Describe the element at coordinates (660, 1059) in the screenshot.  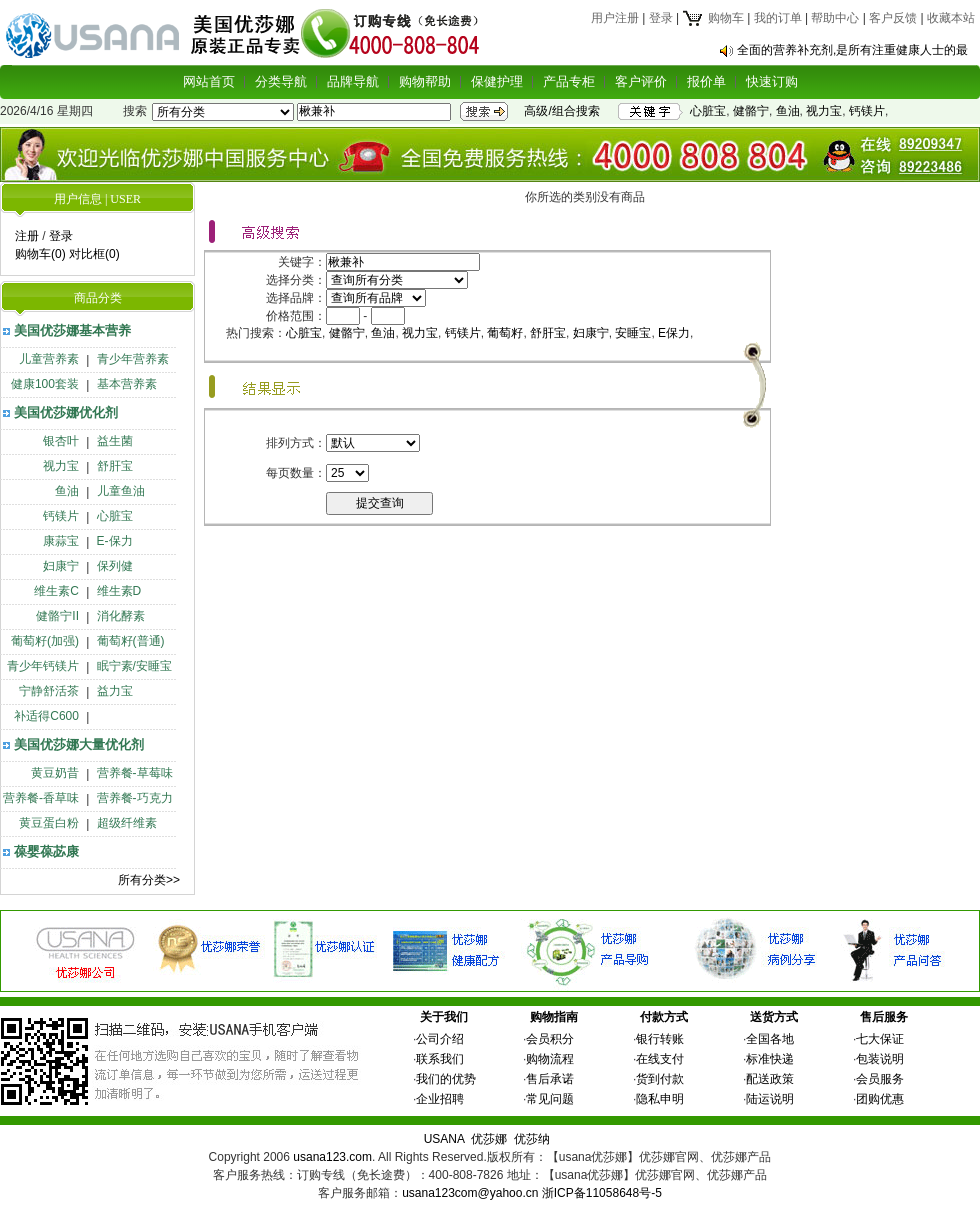
I see `在线支付` at that location.